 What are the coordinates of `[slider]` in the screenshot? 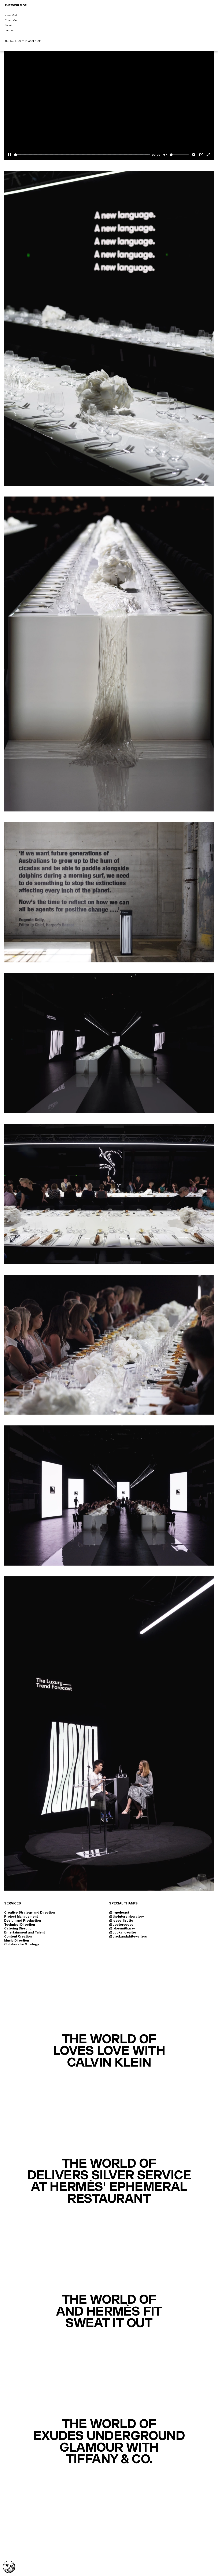 It's located at (82, 155).